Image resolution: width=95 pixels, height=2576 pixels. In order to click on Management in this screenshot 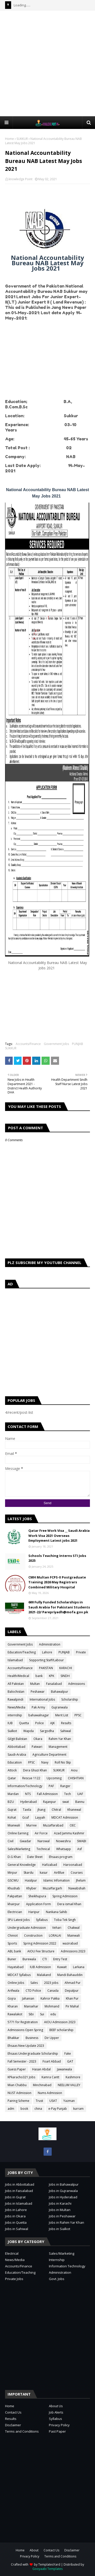, I will do `click(58, 1746)`.